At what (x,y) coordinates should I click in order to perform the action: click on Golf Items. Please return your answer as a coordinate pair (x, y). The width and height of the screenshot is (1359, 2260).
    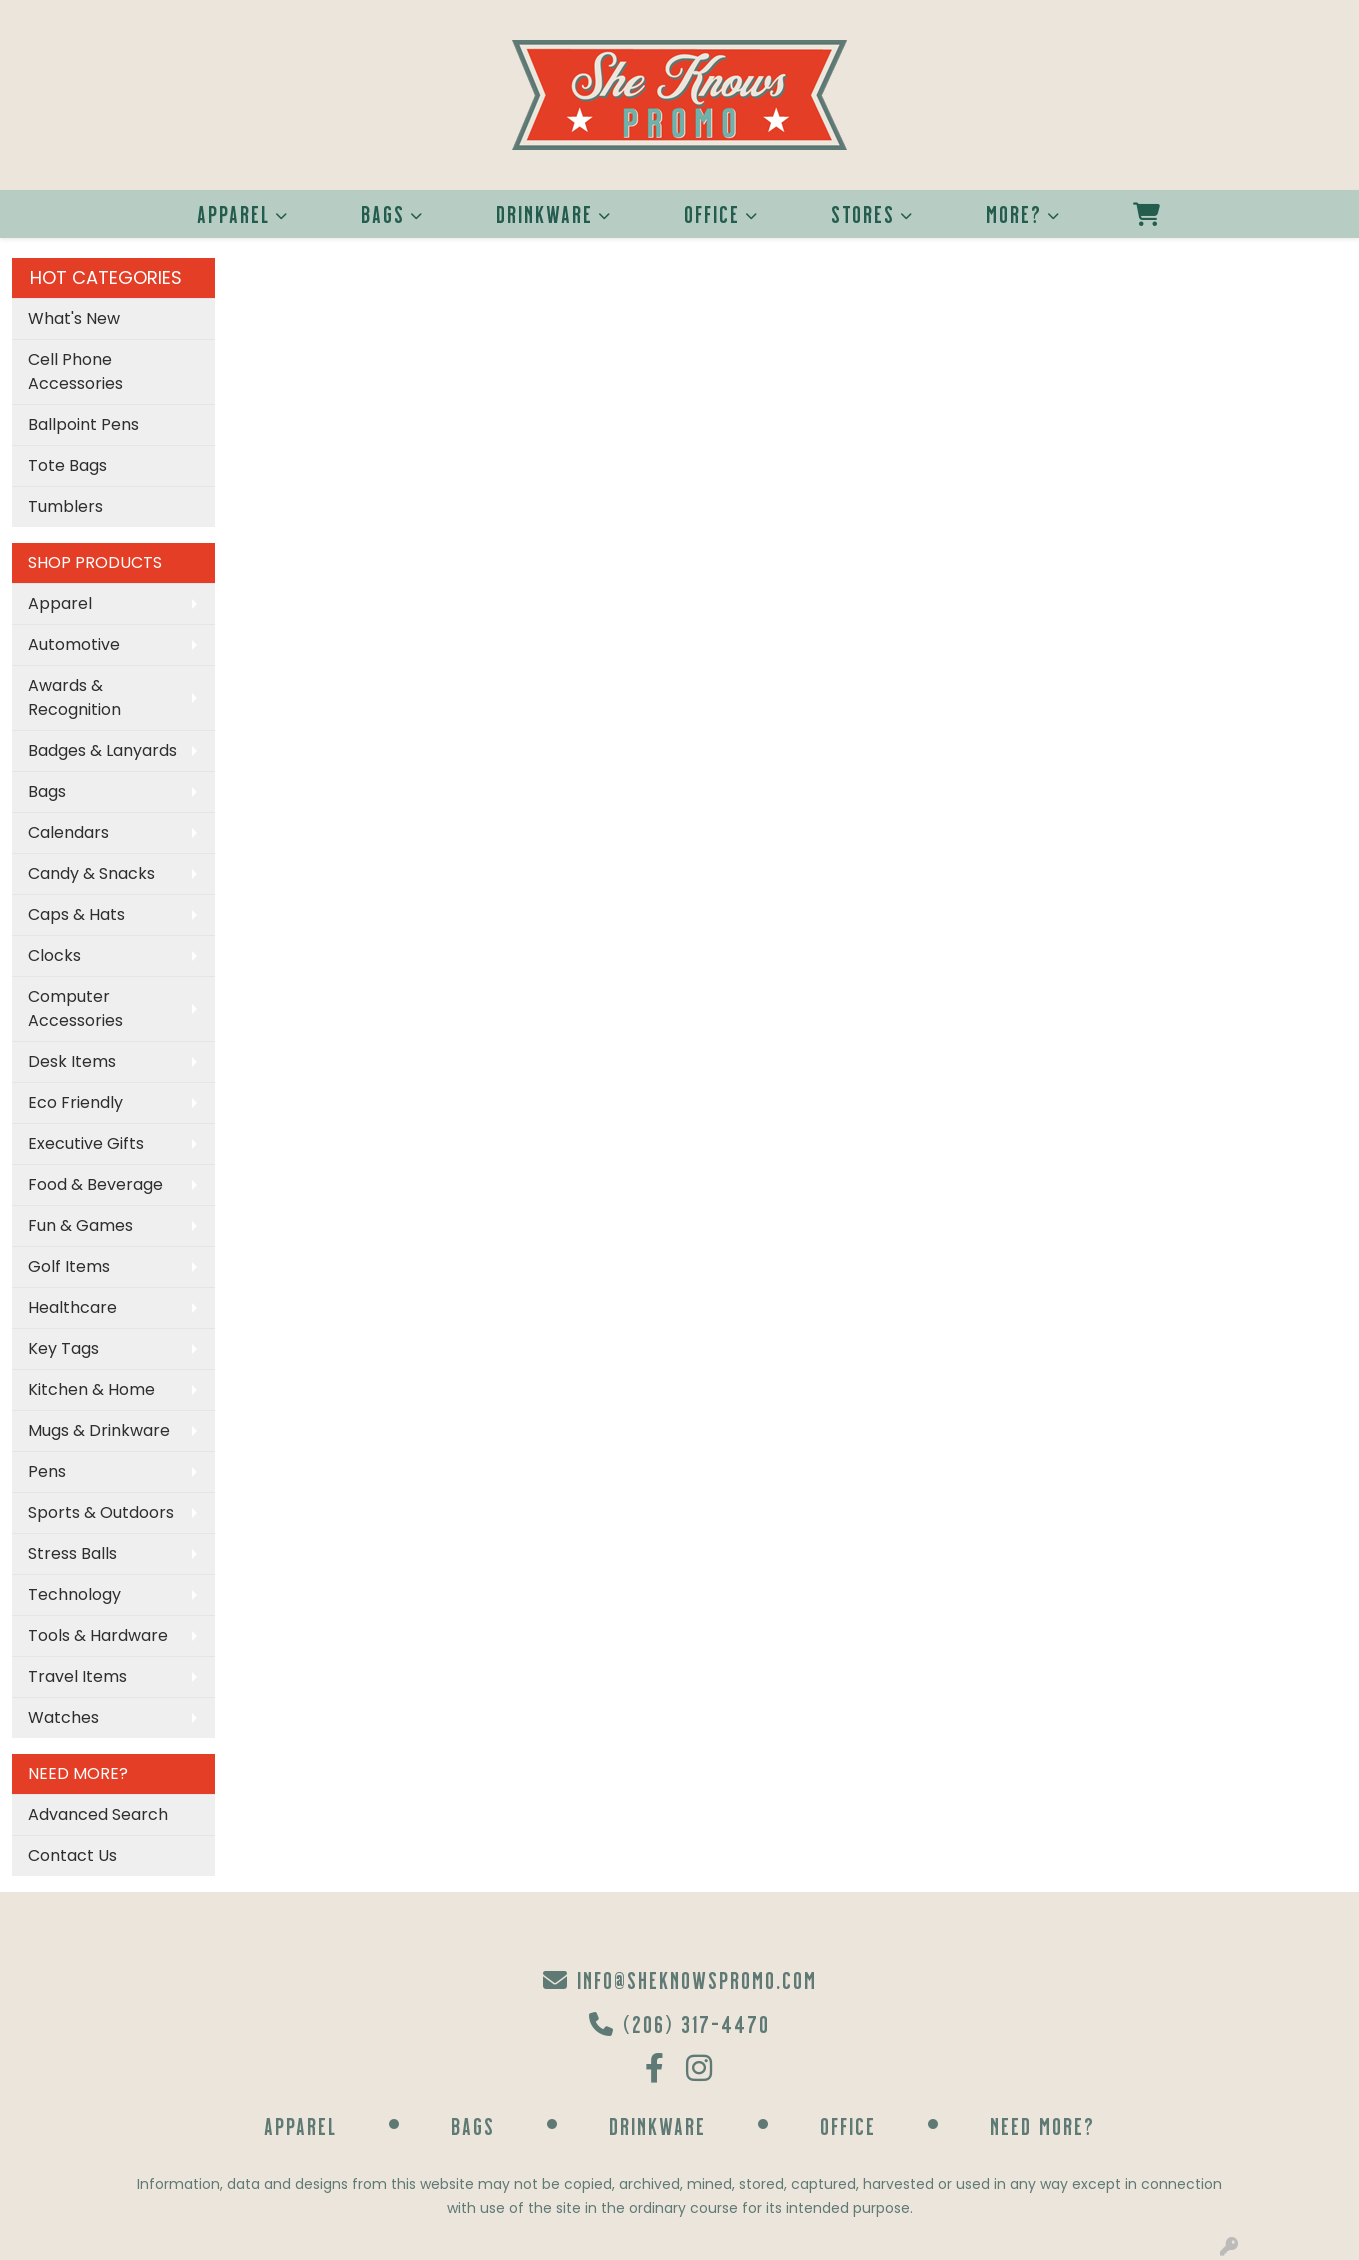
    Looking at the image, I should click on (69, 1266).